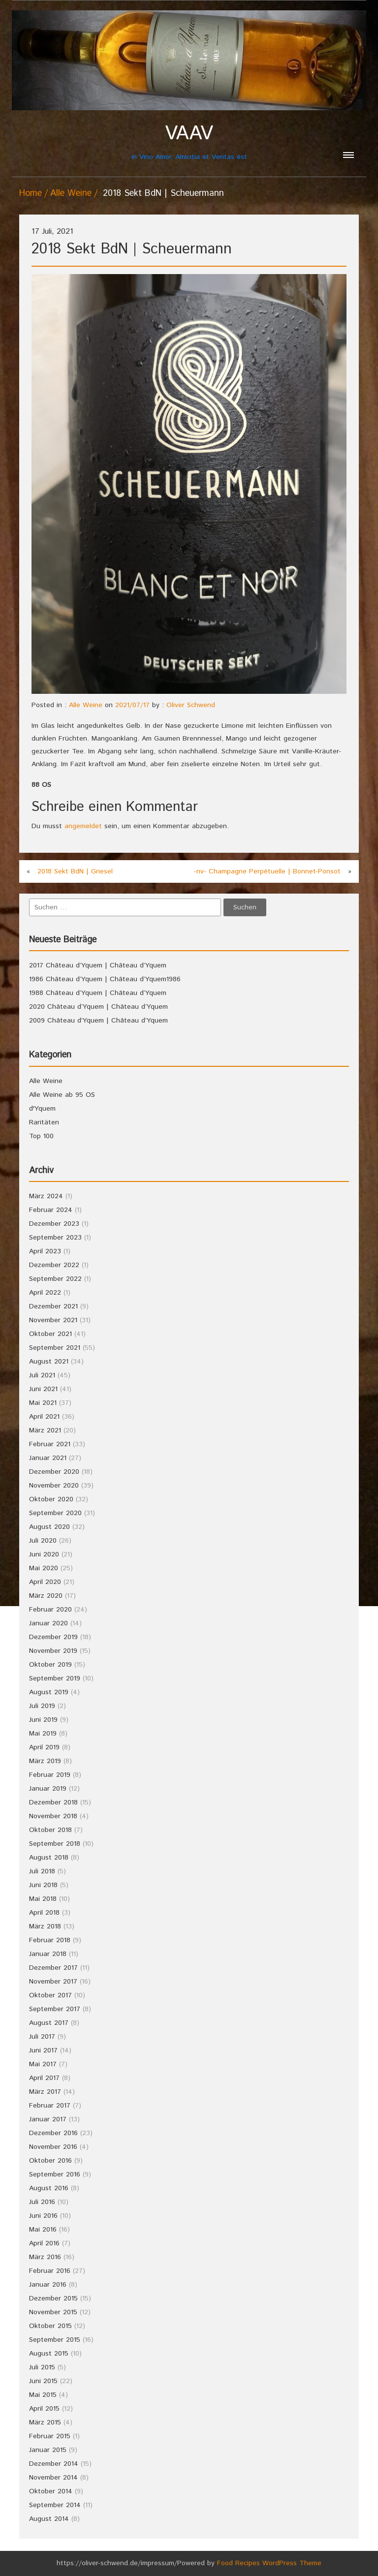 This screenshot has width=378, height=2576. Describe the element at coordinates (189, 142) in the screenshot. I see `in Vino Amor, Amicitia et Veritas est` at that location.